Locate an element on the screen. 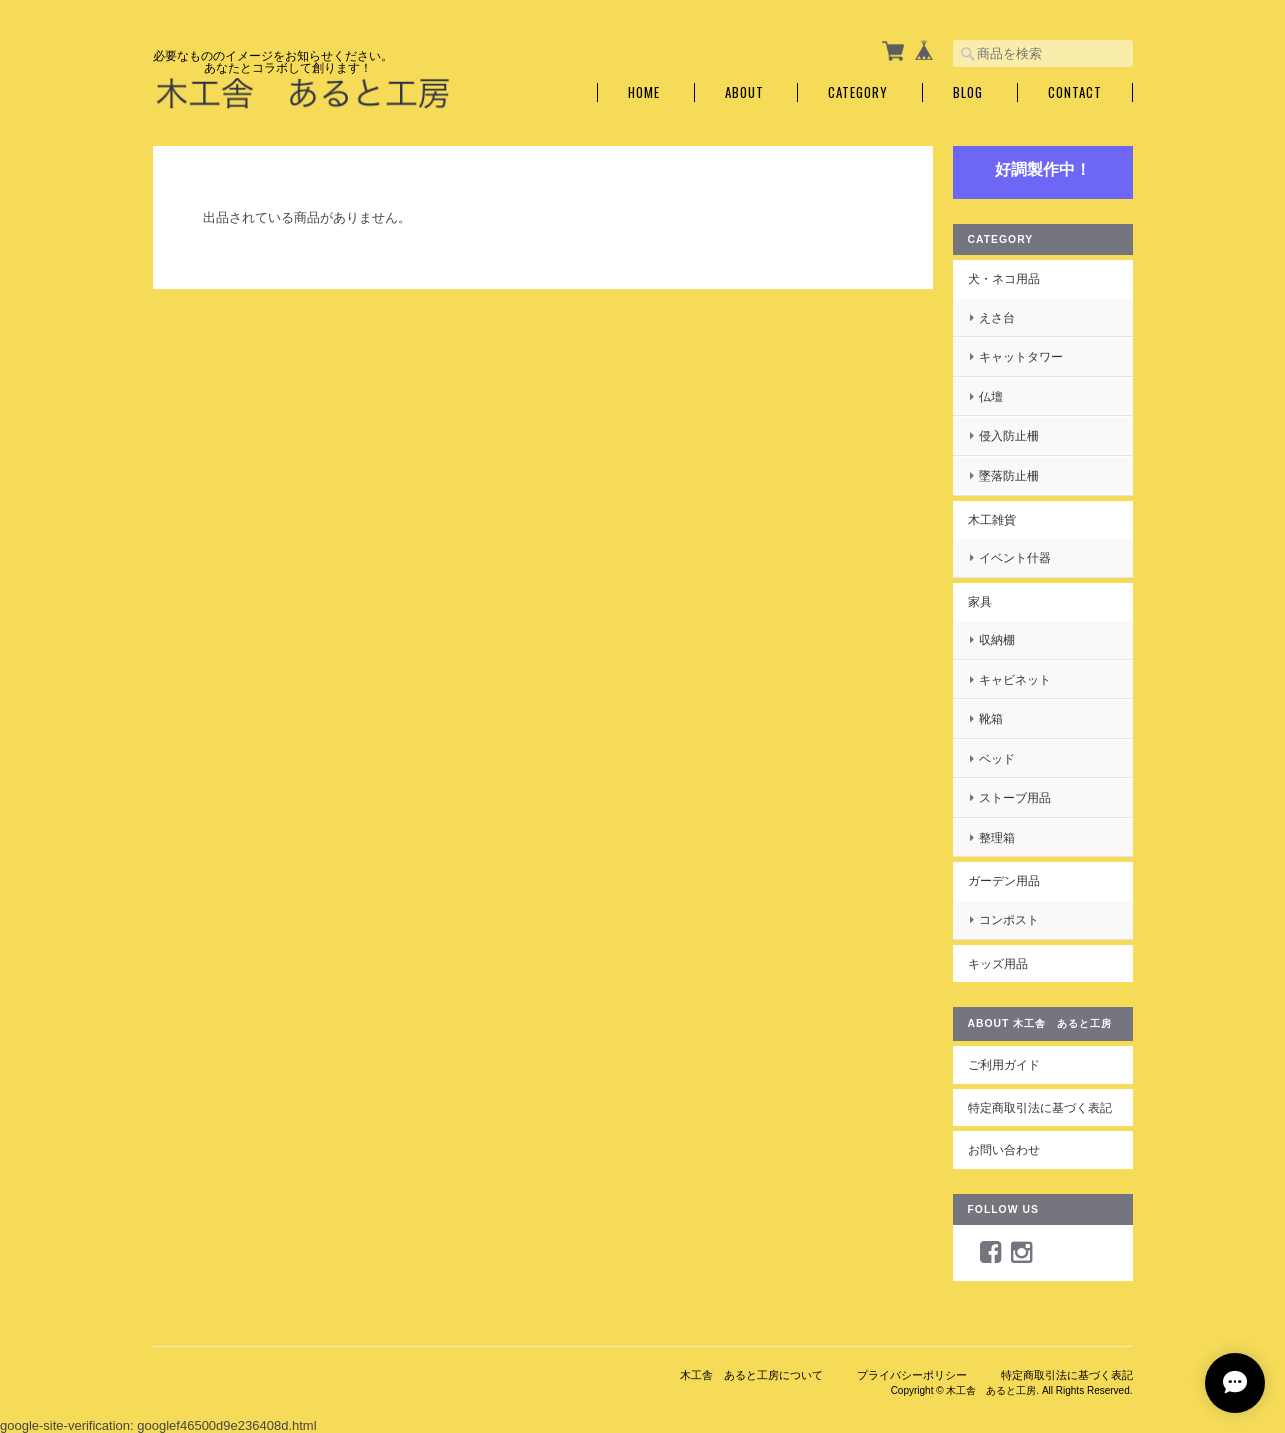  ガーデン用品 is located at coordinates (1004, 880).